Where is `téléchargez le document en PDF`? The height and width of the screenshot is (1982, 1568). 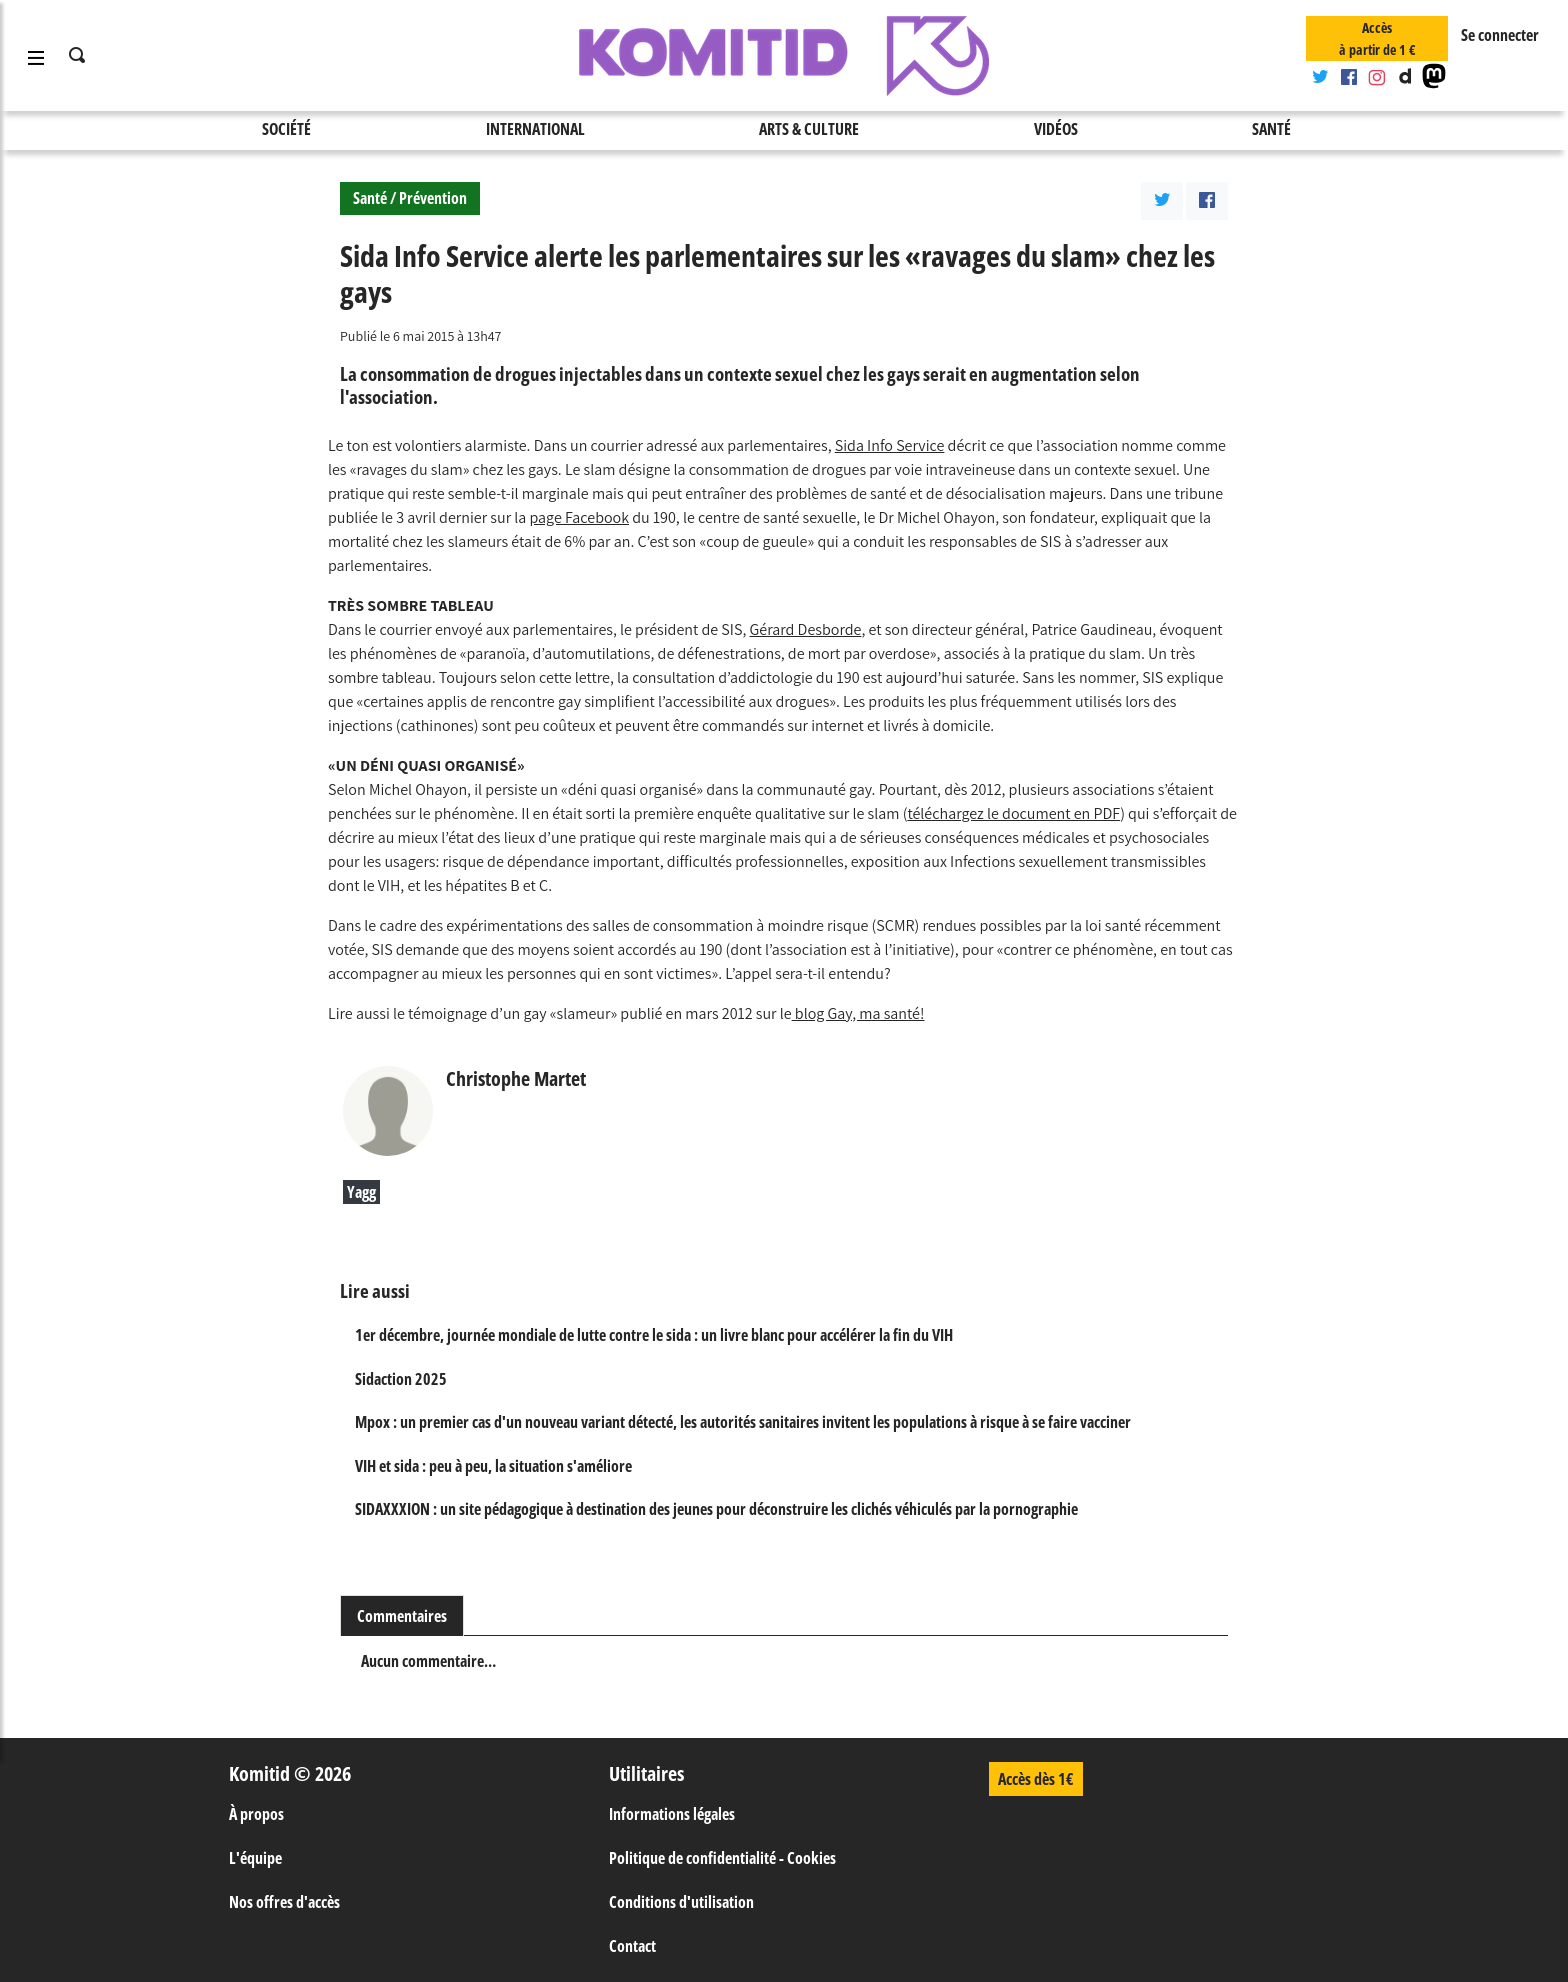 téléchargez le document en PDF is located at coordinates (1013, 813).